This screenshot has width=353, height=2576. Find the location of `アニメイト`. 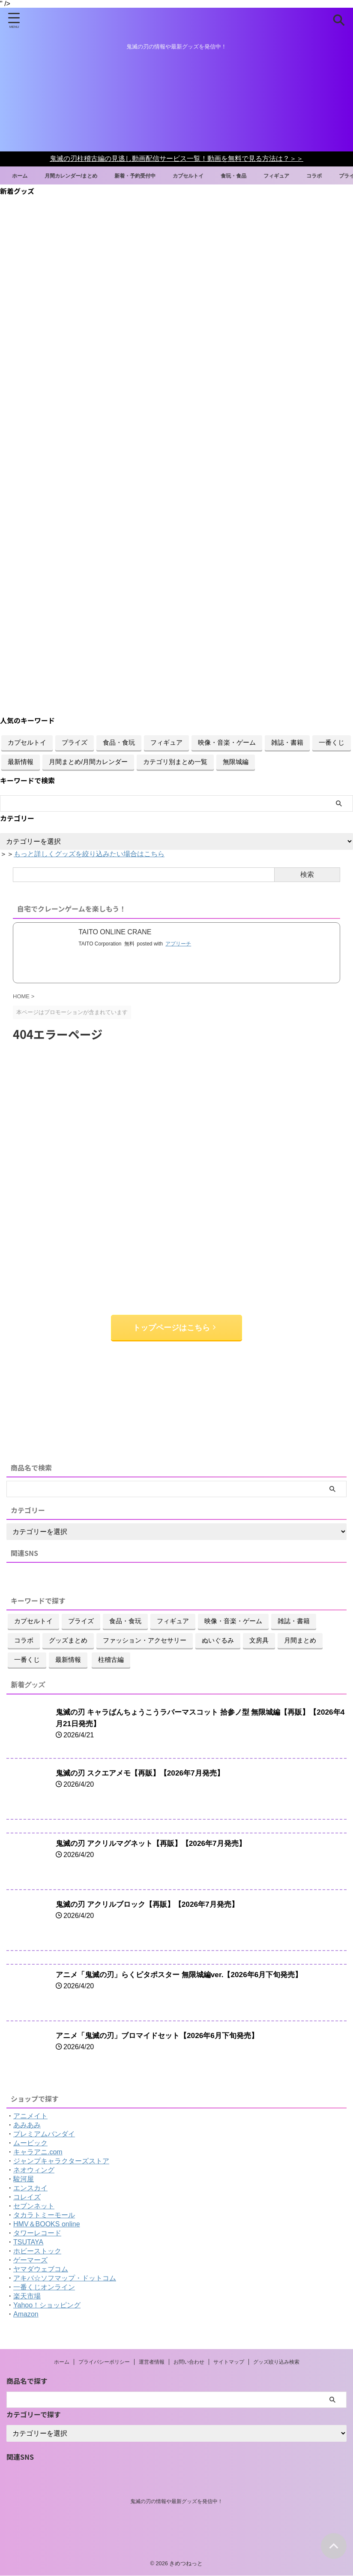

アニメイト is located at coordinates (30, 2116).